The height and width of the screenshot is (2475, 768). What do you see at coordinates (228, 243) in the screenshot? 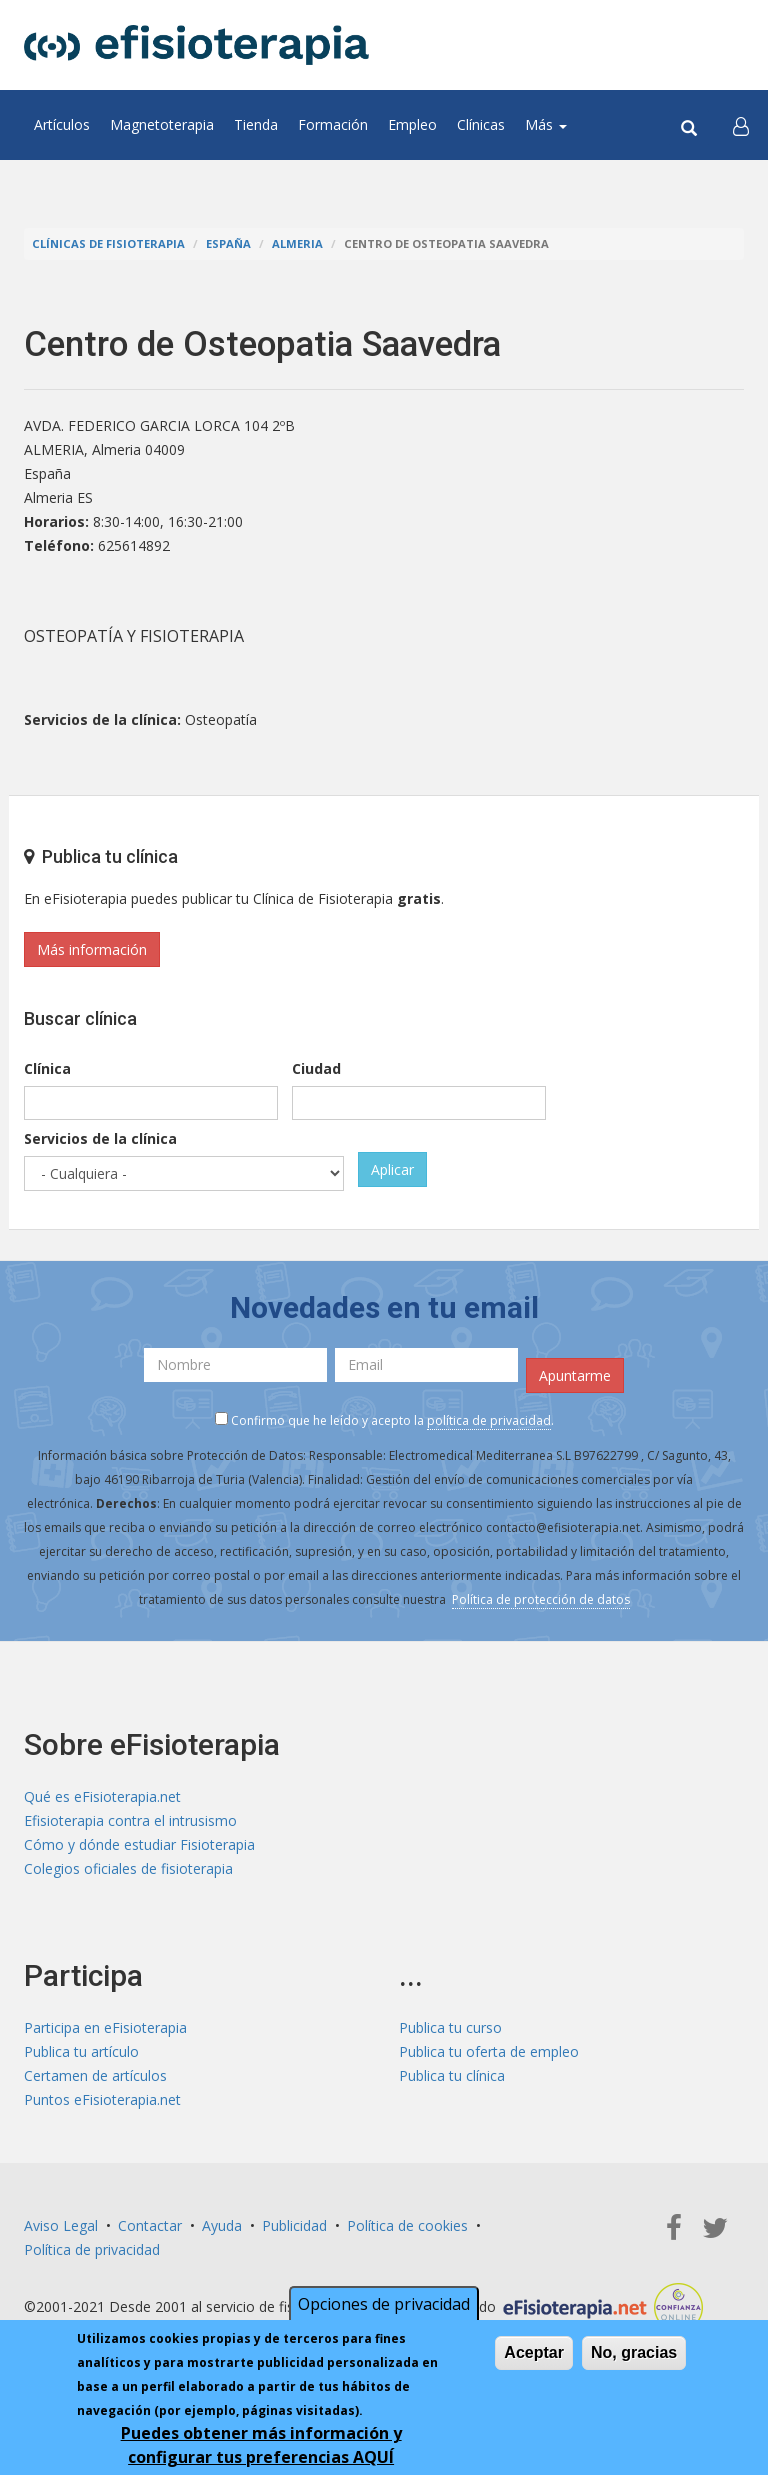
I see `España` at bounding box center [228, 243].